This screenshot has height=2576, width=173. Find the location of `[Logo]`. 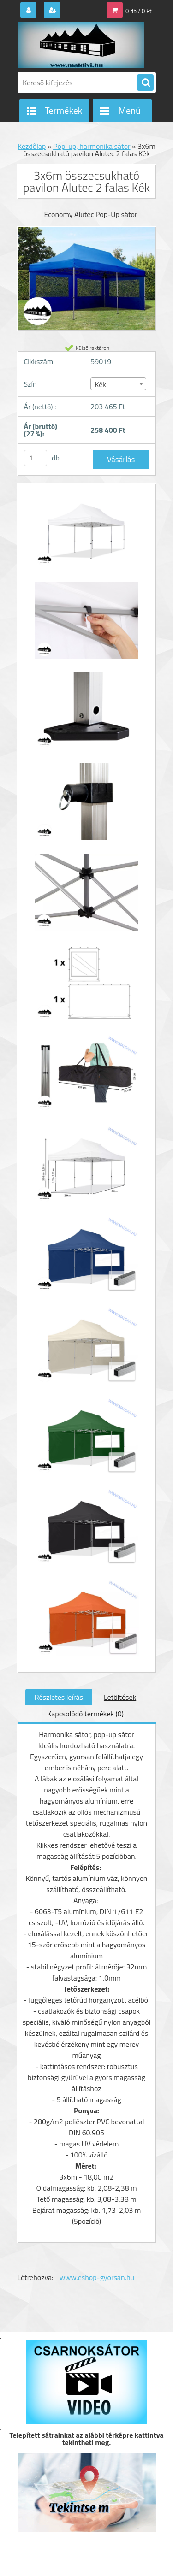

[Logo] is located at coordinates (81, 45).